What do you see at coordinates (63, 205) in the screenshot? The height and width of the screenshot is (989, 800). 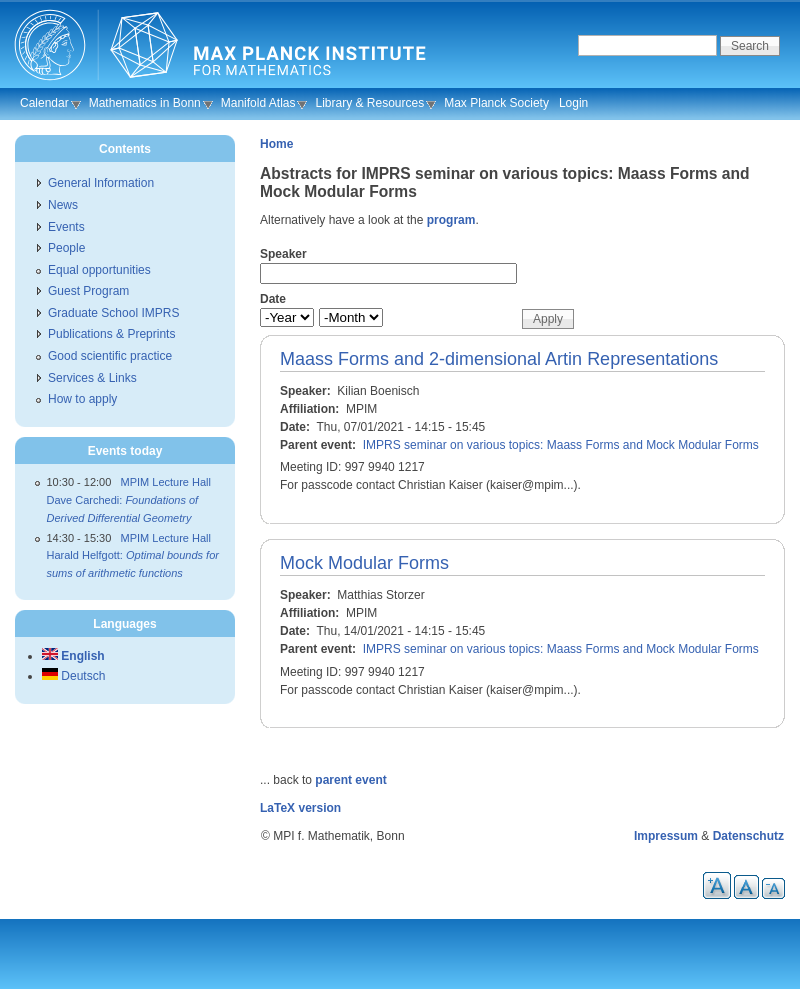 I see `News` at bounding box center [63, 205].